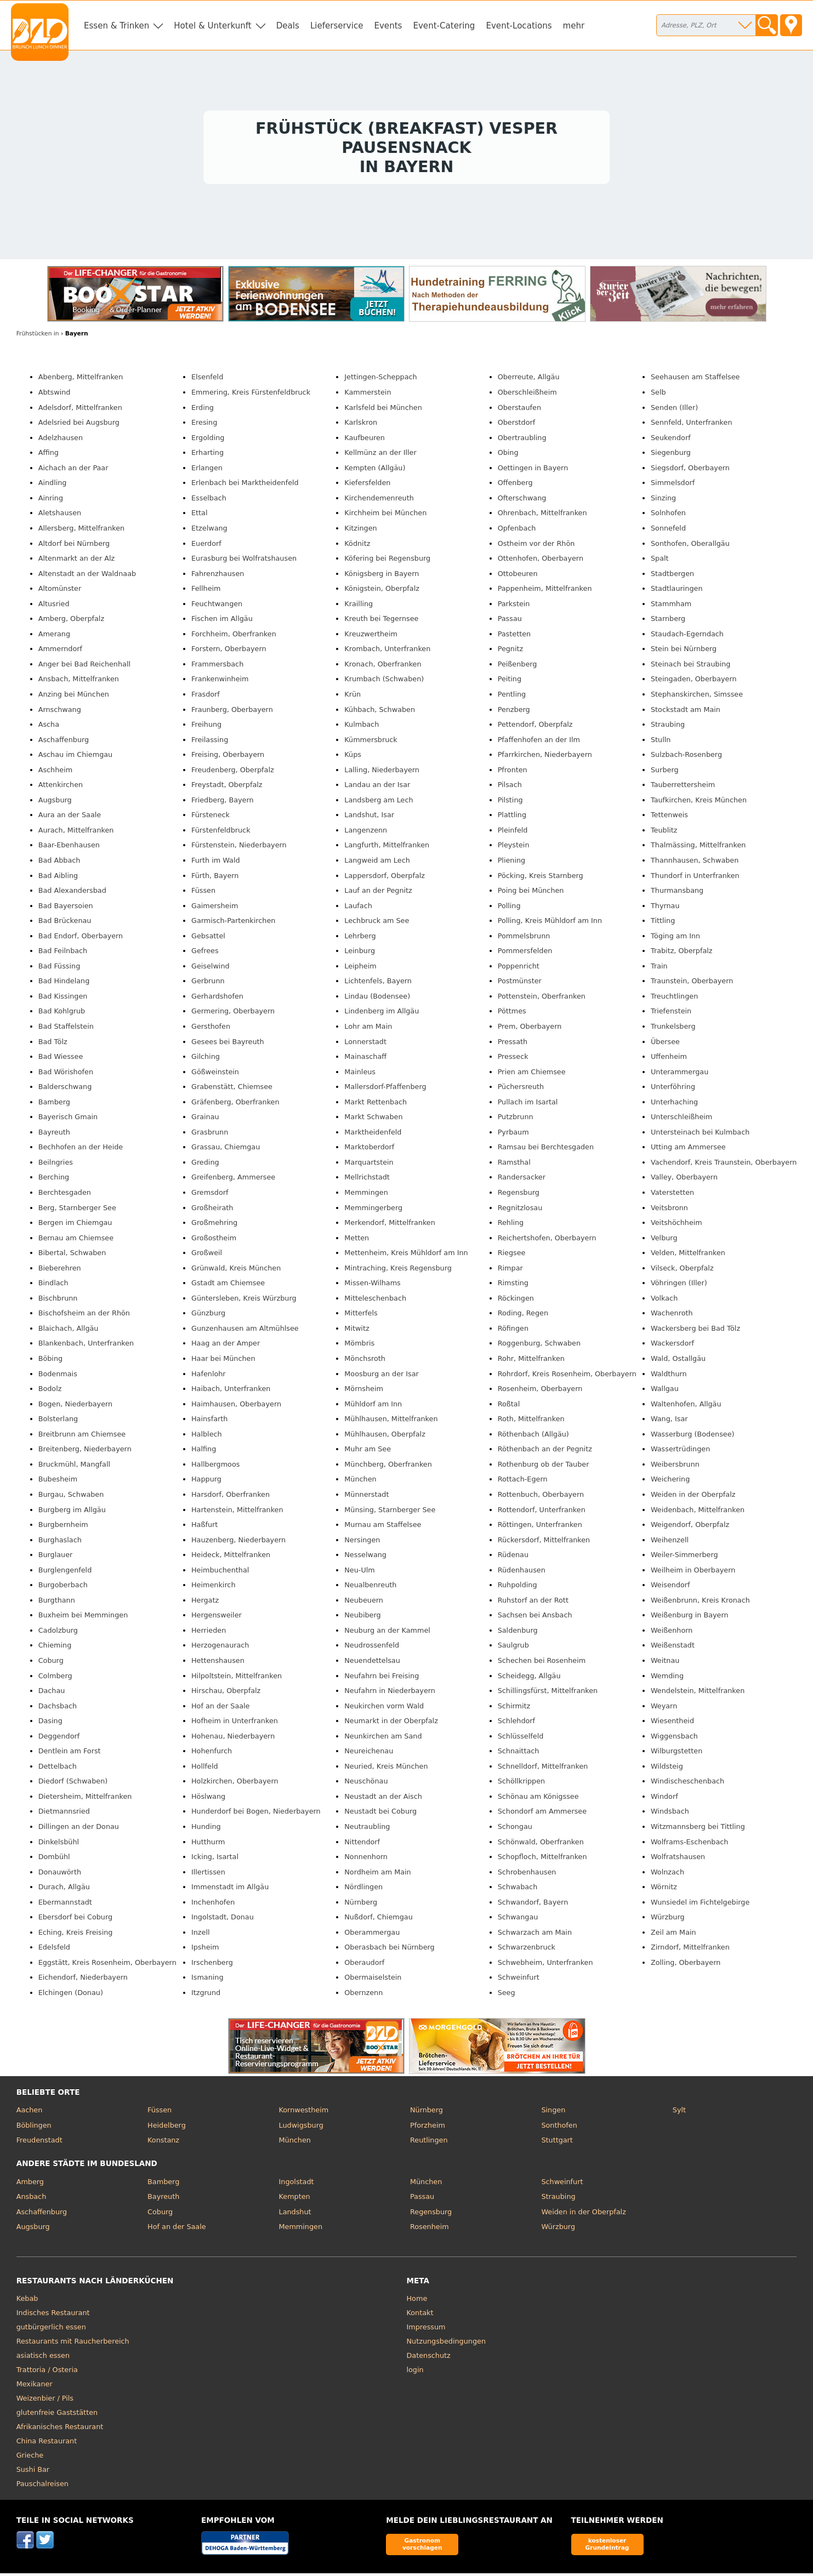 Image resolution: width=813 pixels, height=2576 pixels. Describe the element at coordinates (233, 1739) in the screenshot. I see `Hohenau, Niederbayern` at that location.